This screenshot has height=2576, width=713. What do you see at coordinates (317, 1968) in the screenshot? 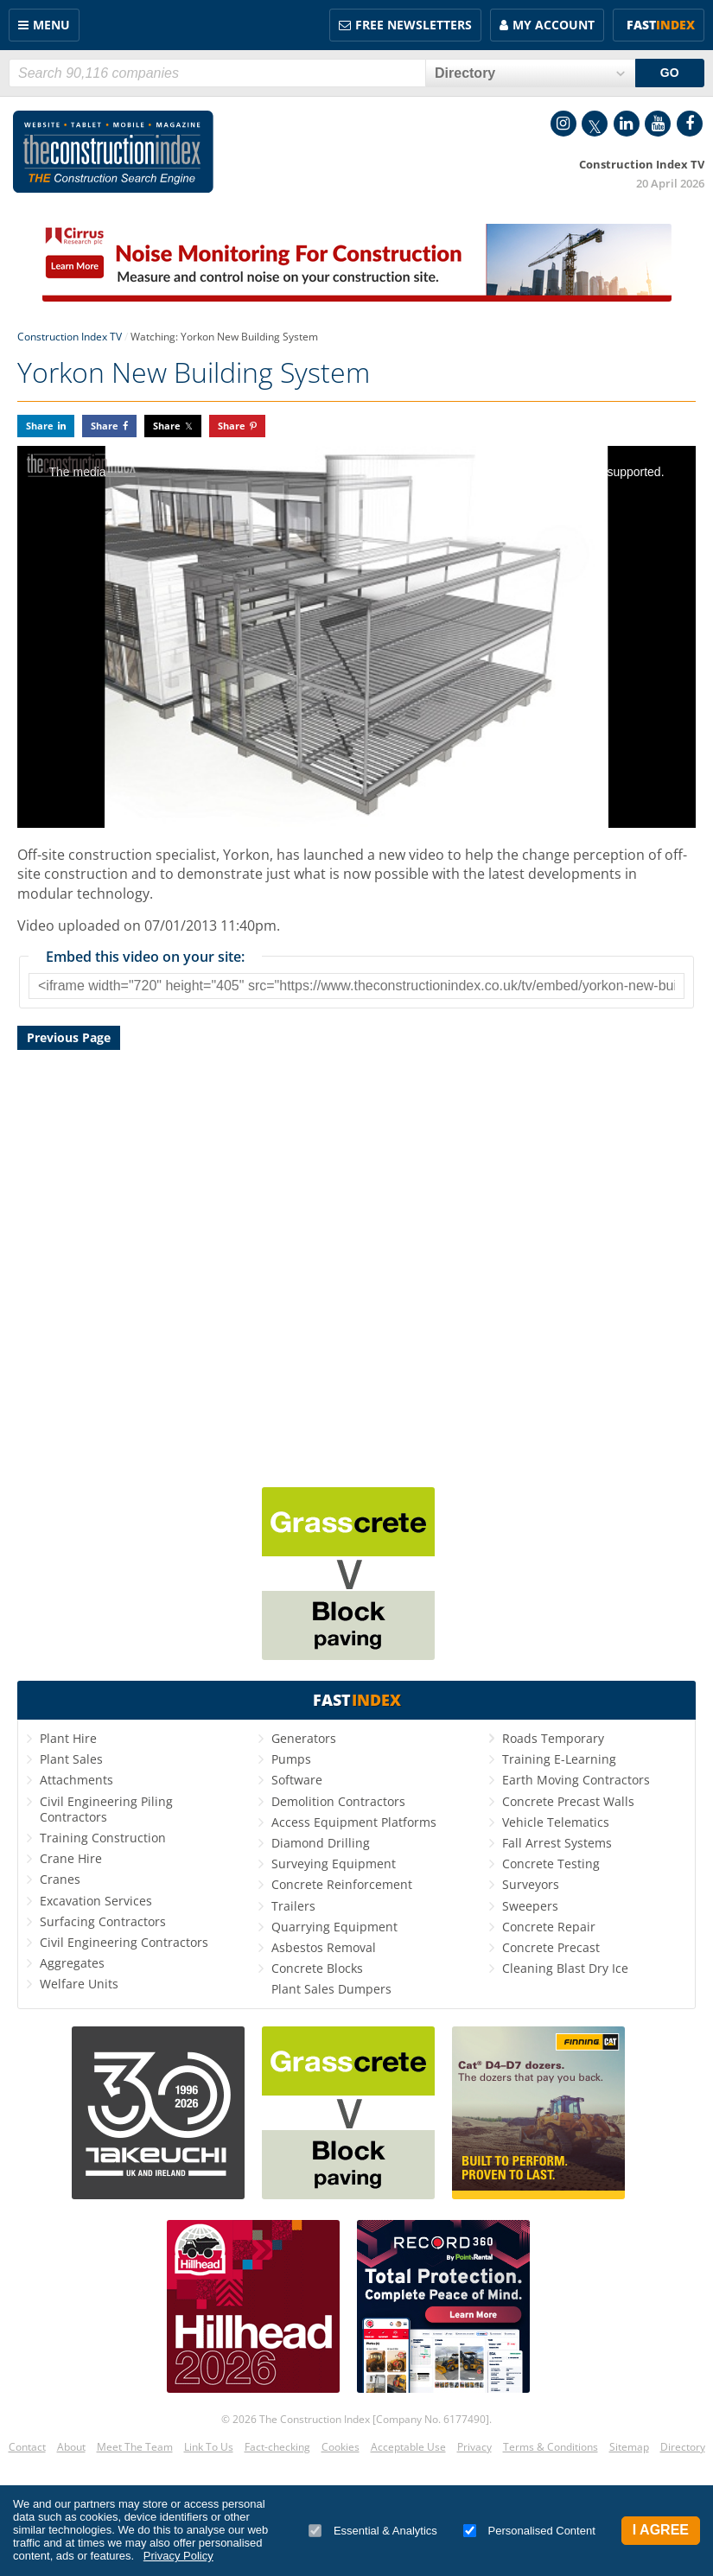
I see `Concrete Blocks` at bounding box center [317, 1968].